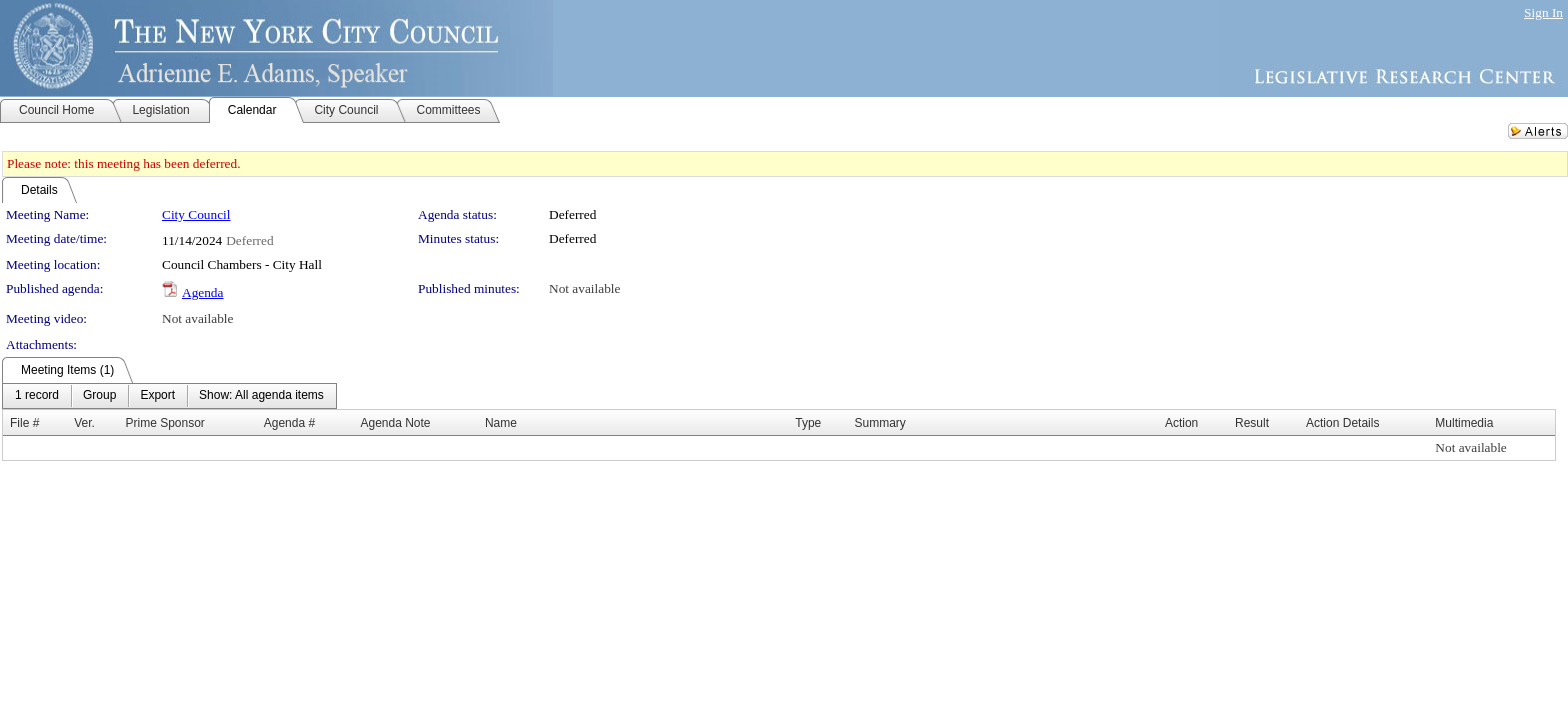 This screenshot has height=720, width=1568. I want to click on Summary, so click(880, 423).